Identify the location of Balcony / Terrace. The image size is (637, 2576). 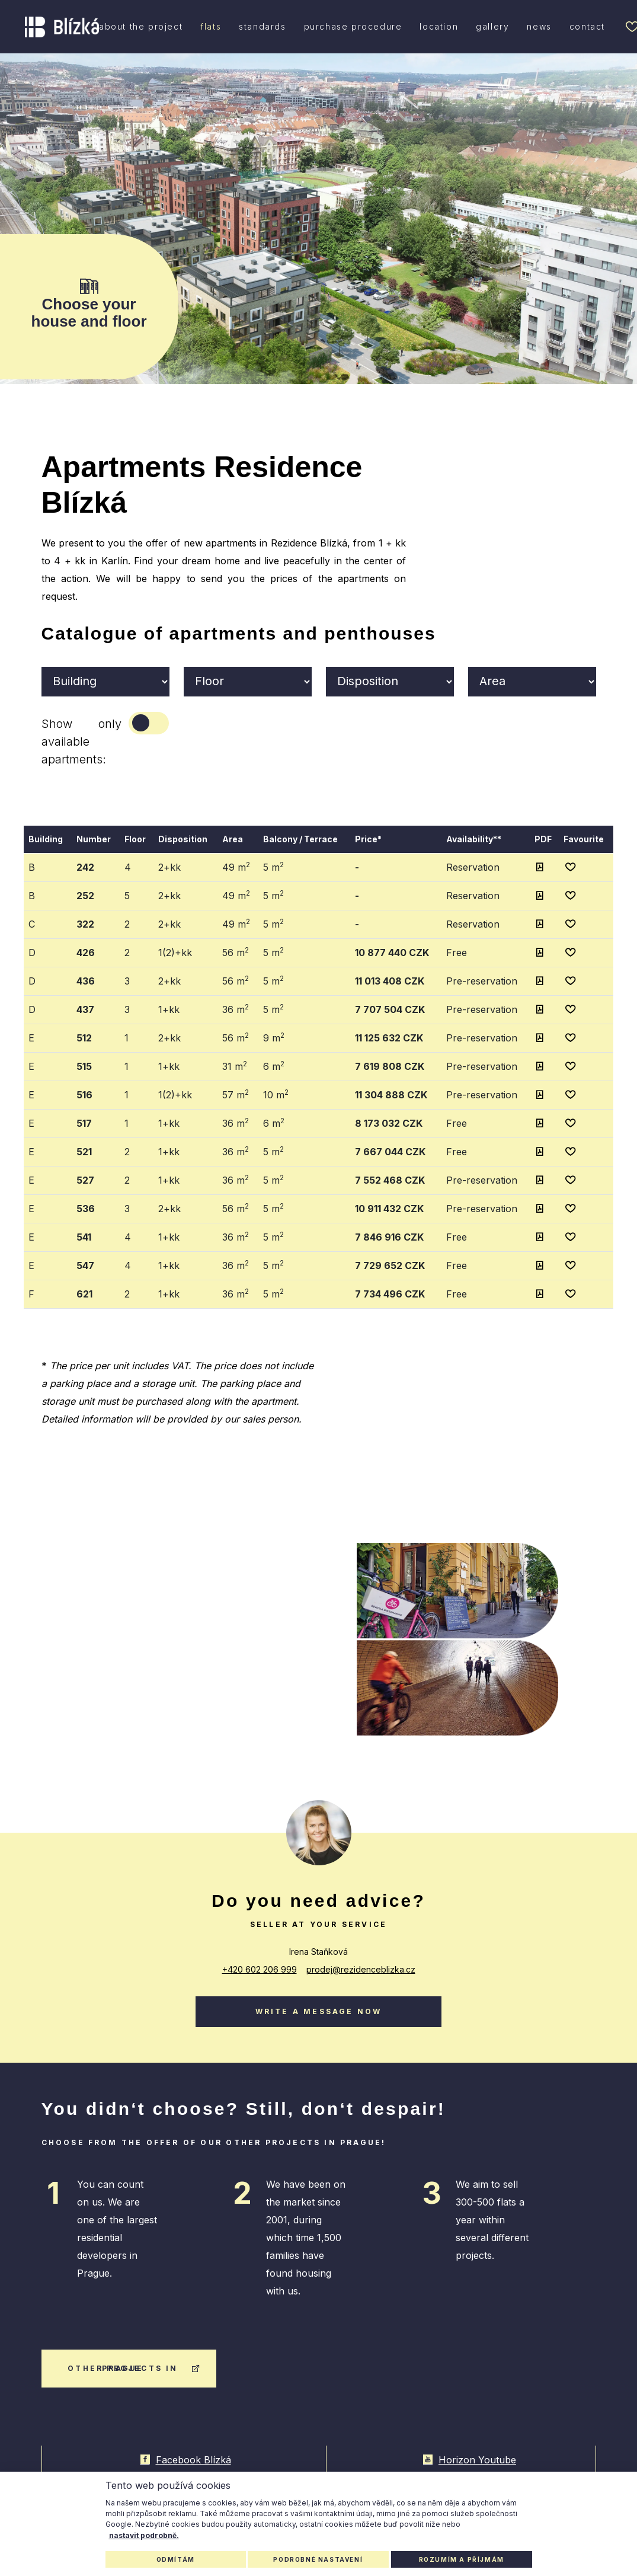
(300, 839).